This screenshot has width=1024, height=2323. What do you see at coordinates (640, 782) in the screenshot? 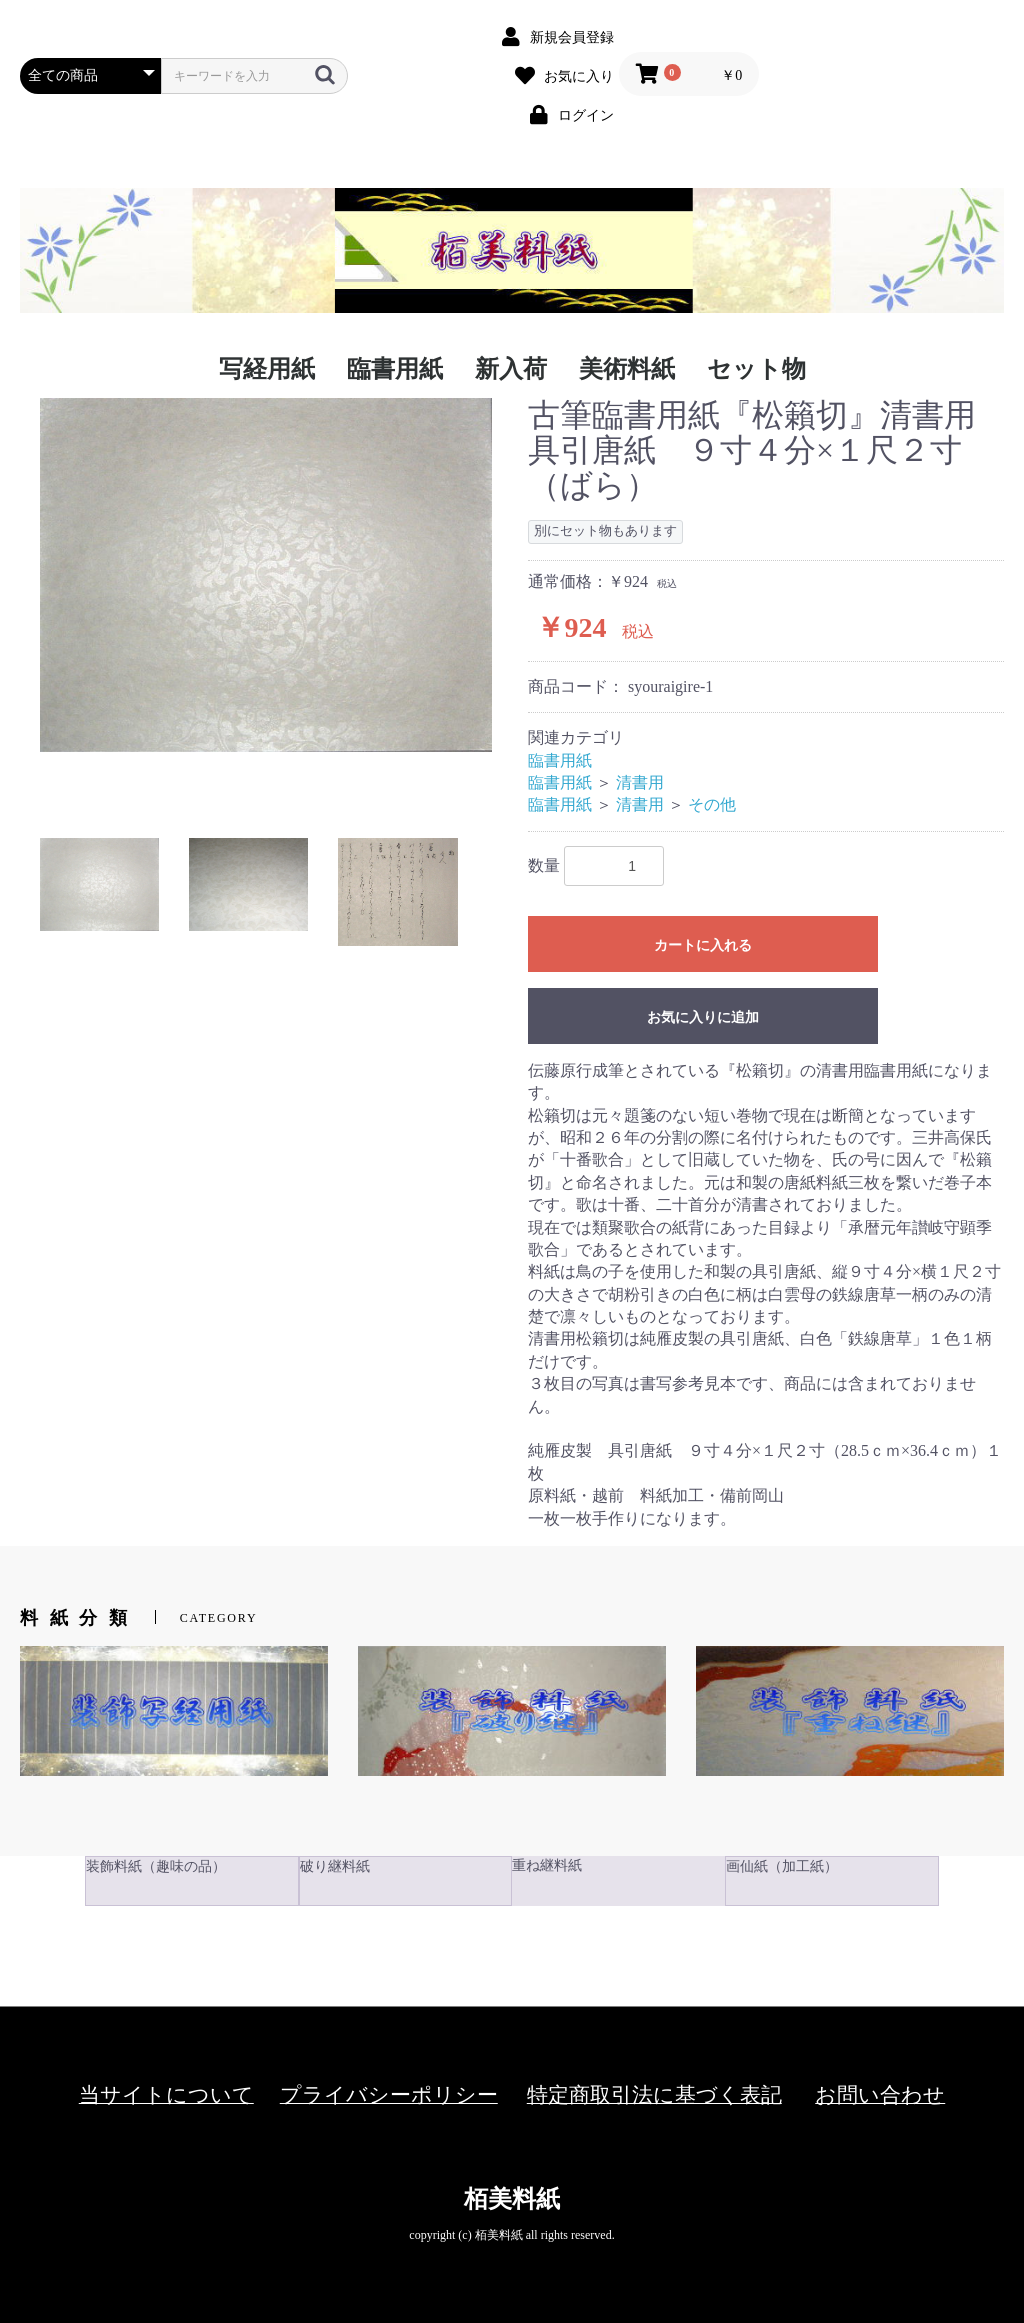
I see `清書用` at bounding box center [640, 782].